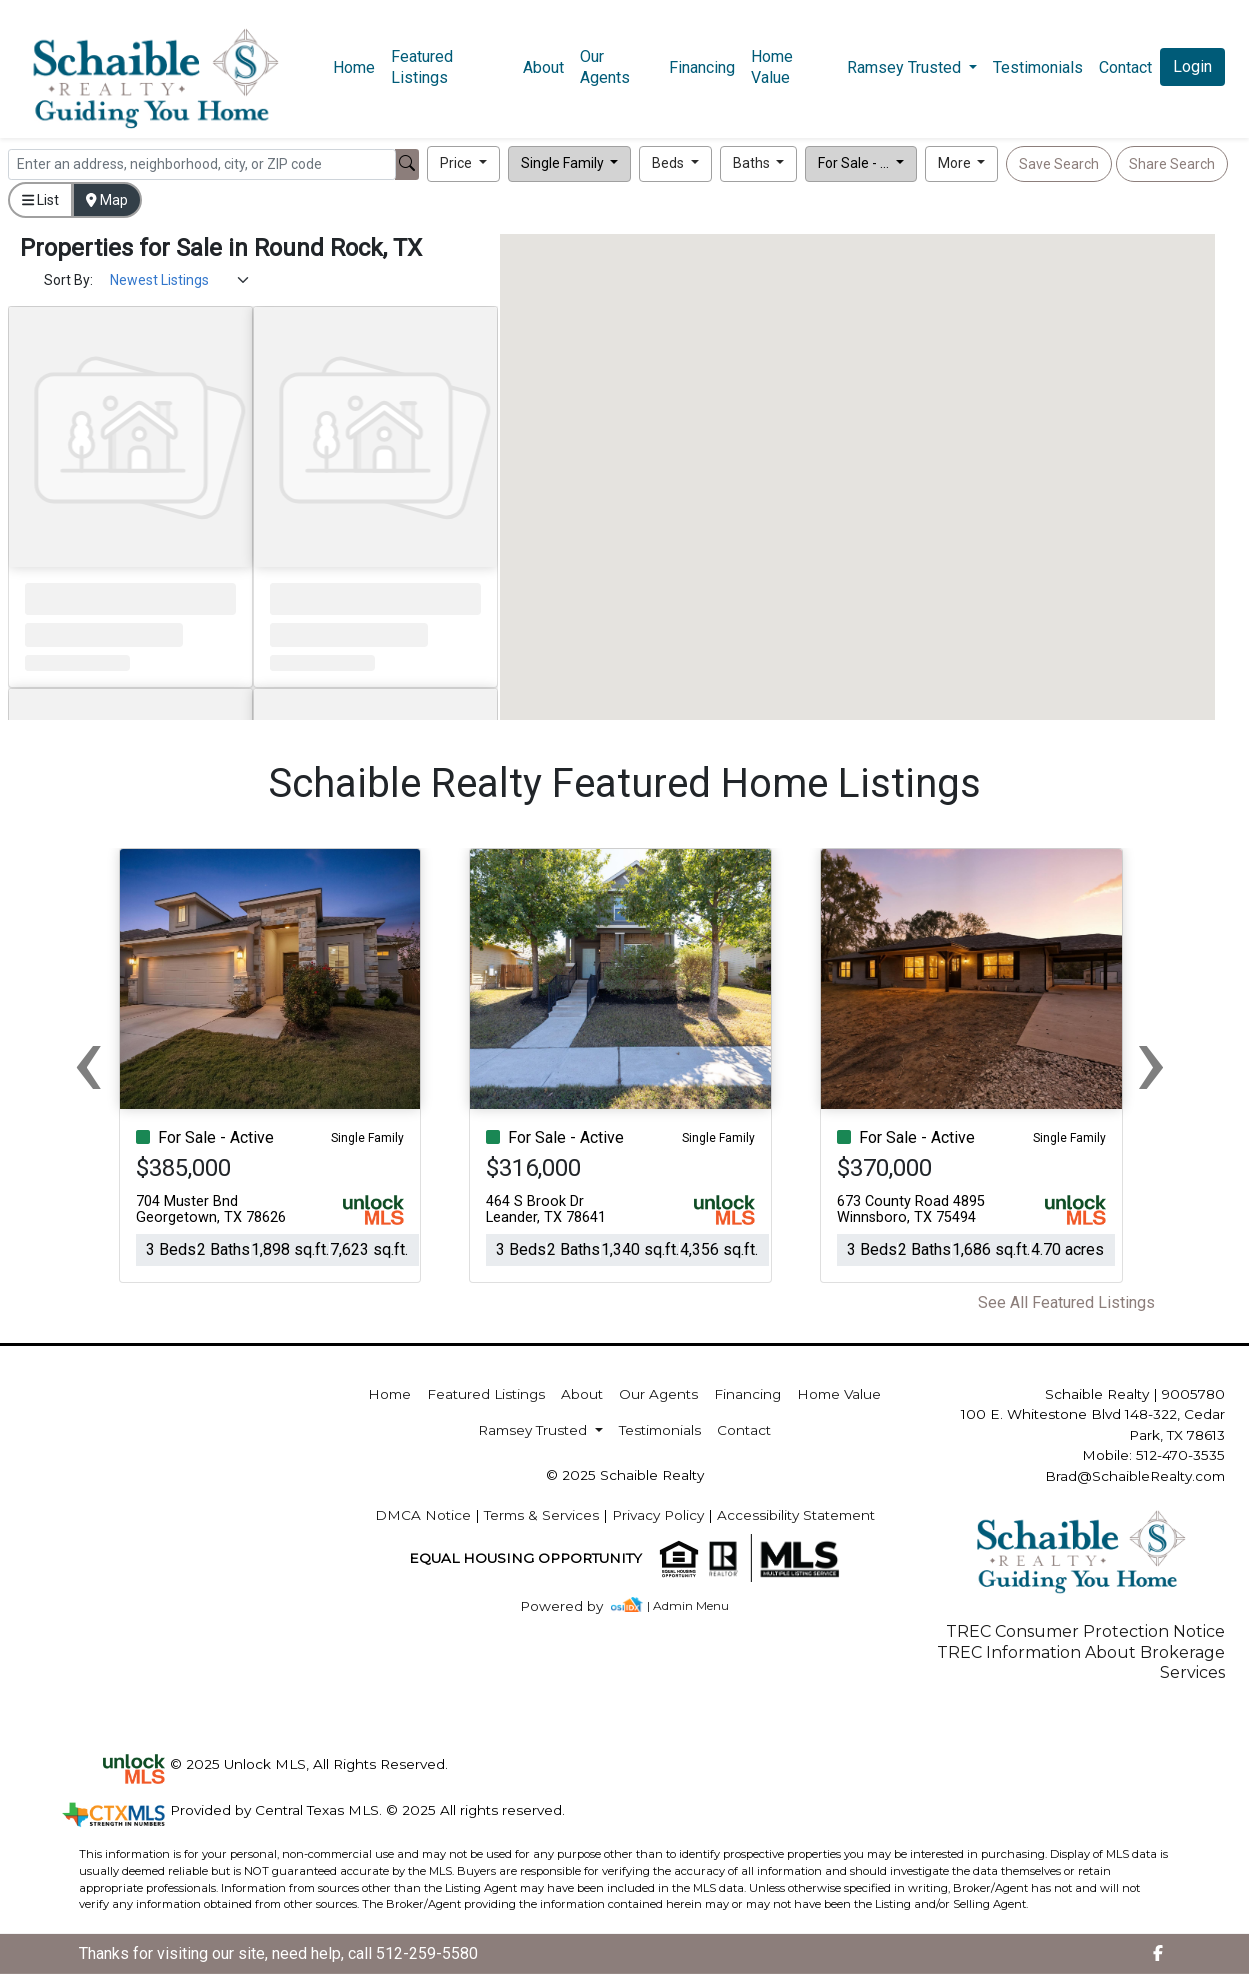 This screenshot has width=1249, height=1974. I want to click on Share Search, so click(1172, 164).